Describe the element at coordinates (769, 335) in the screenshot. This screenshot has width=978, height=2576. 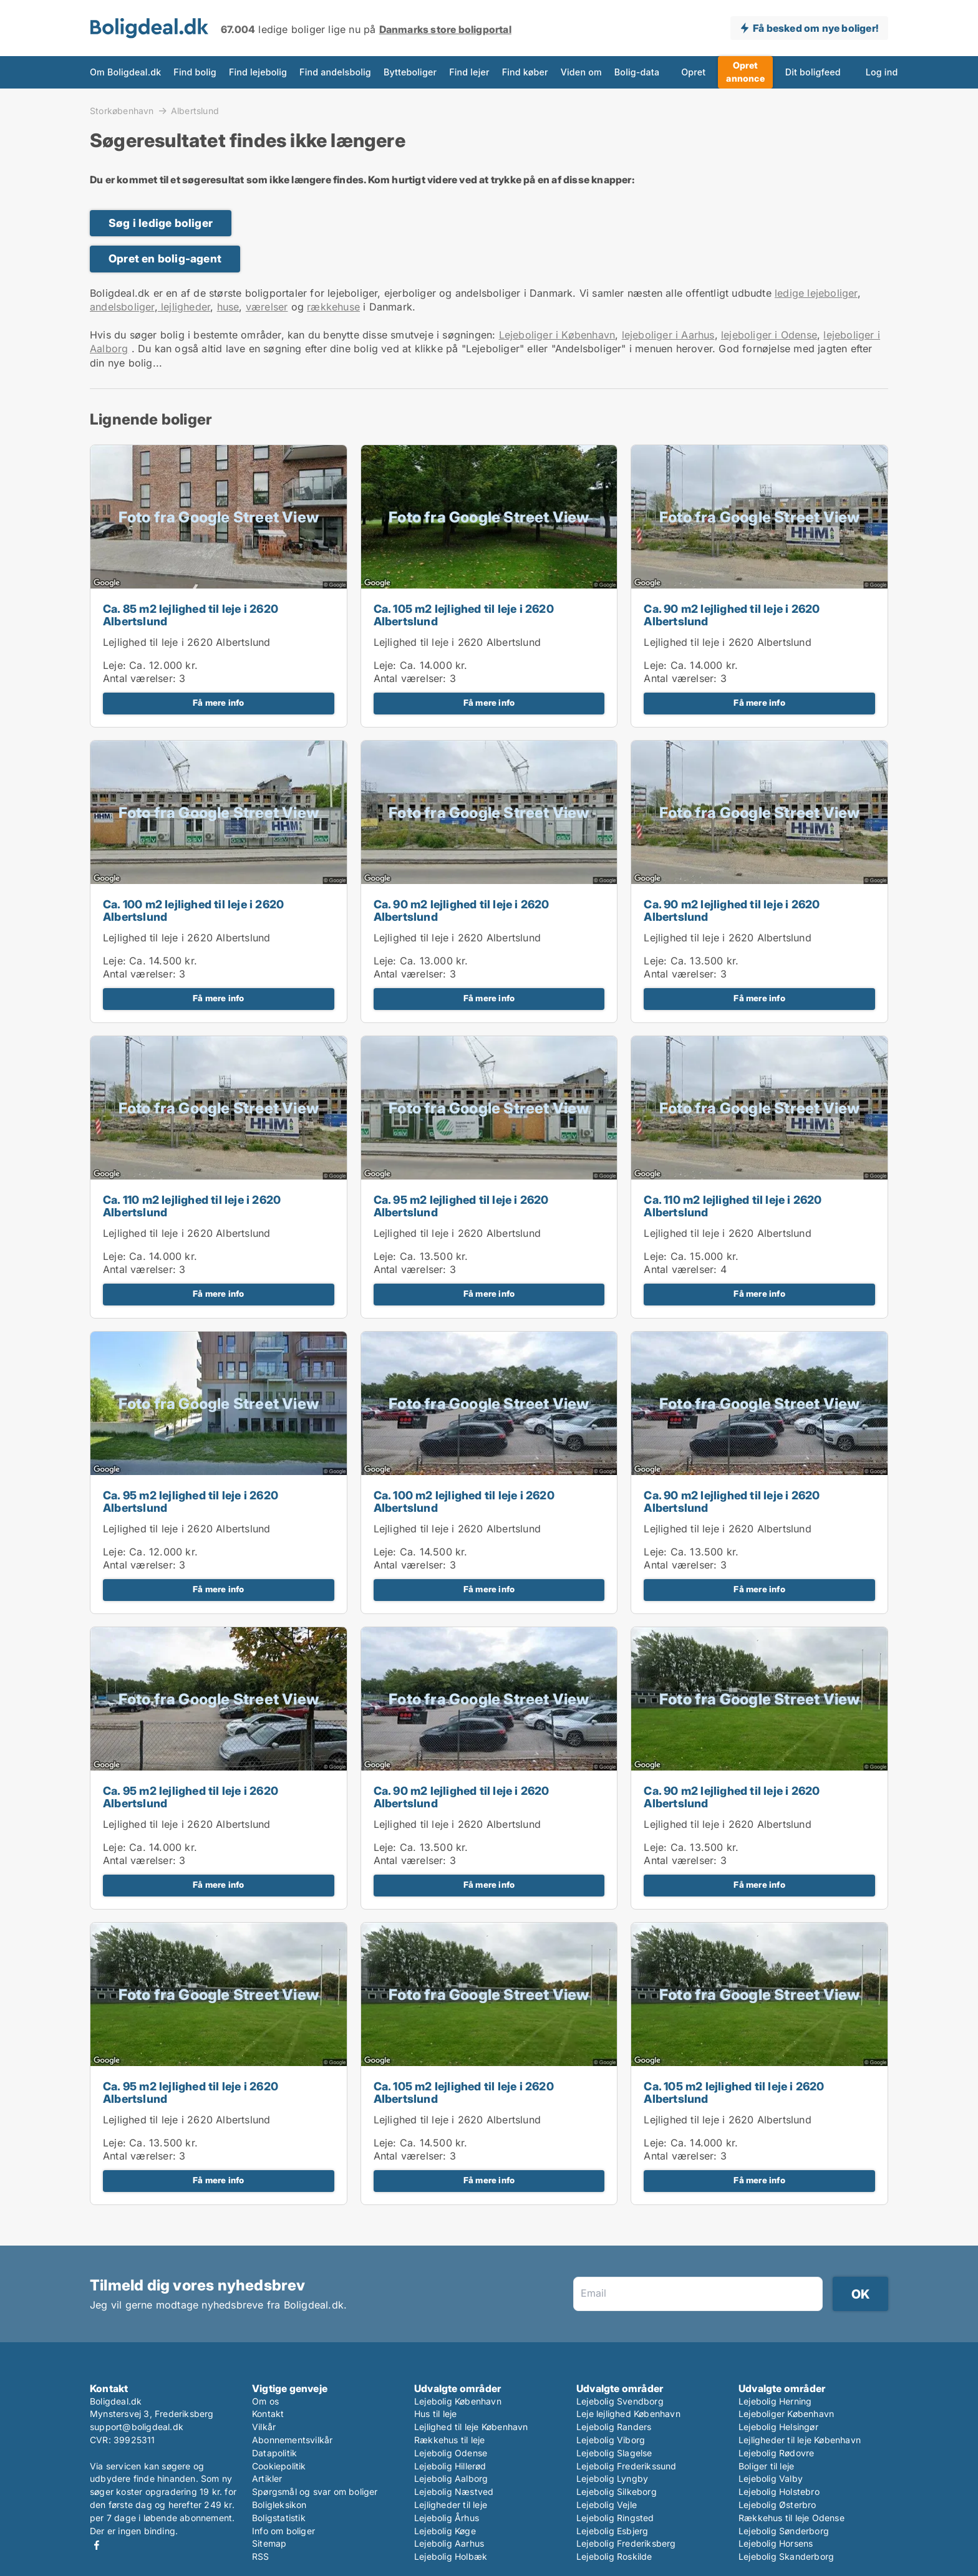
I see `lejeboliger i Odense` at that location.